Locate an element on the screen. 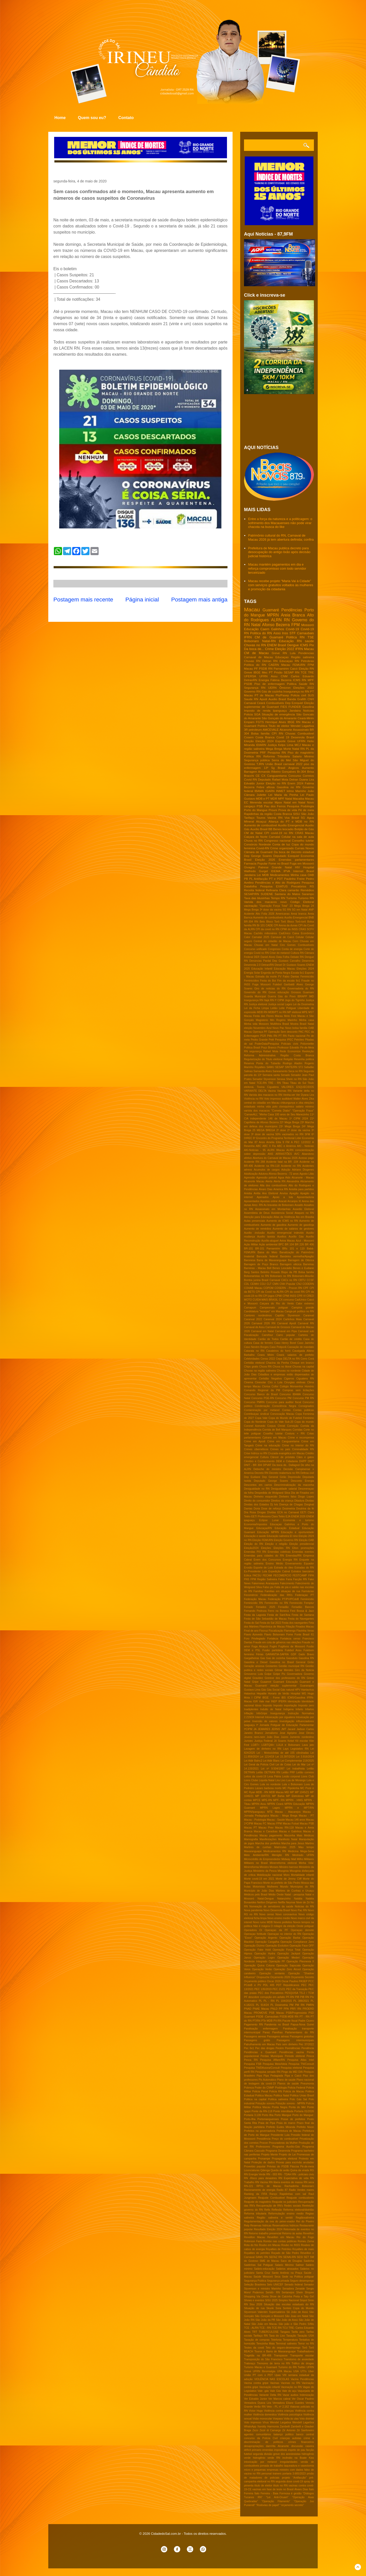  Fabio Dantas is located at coordinates (291, 976).